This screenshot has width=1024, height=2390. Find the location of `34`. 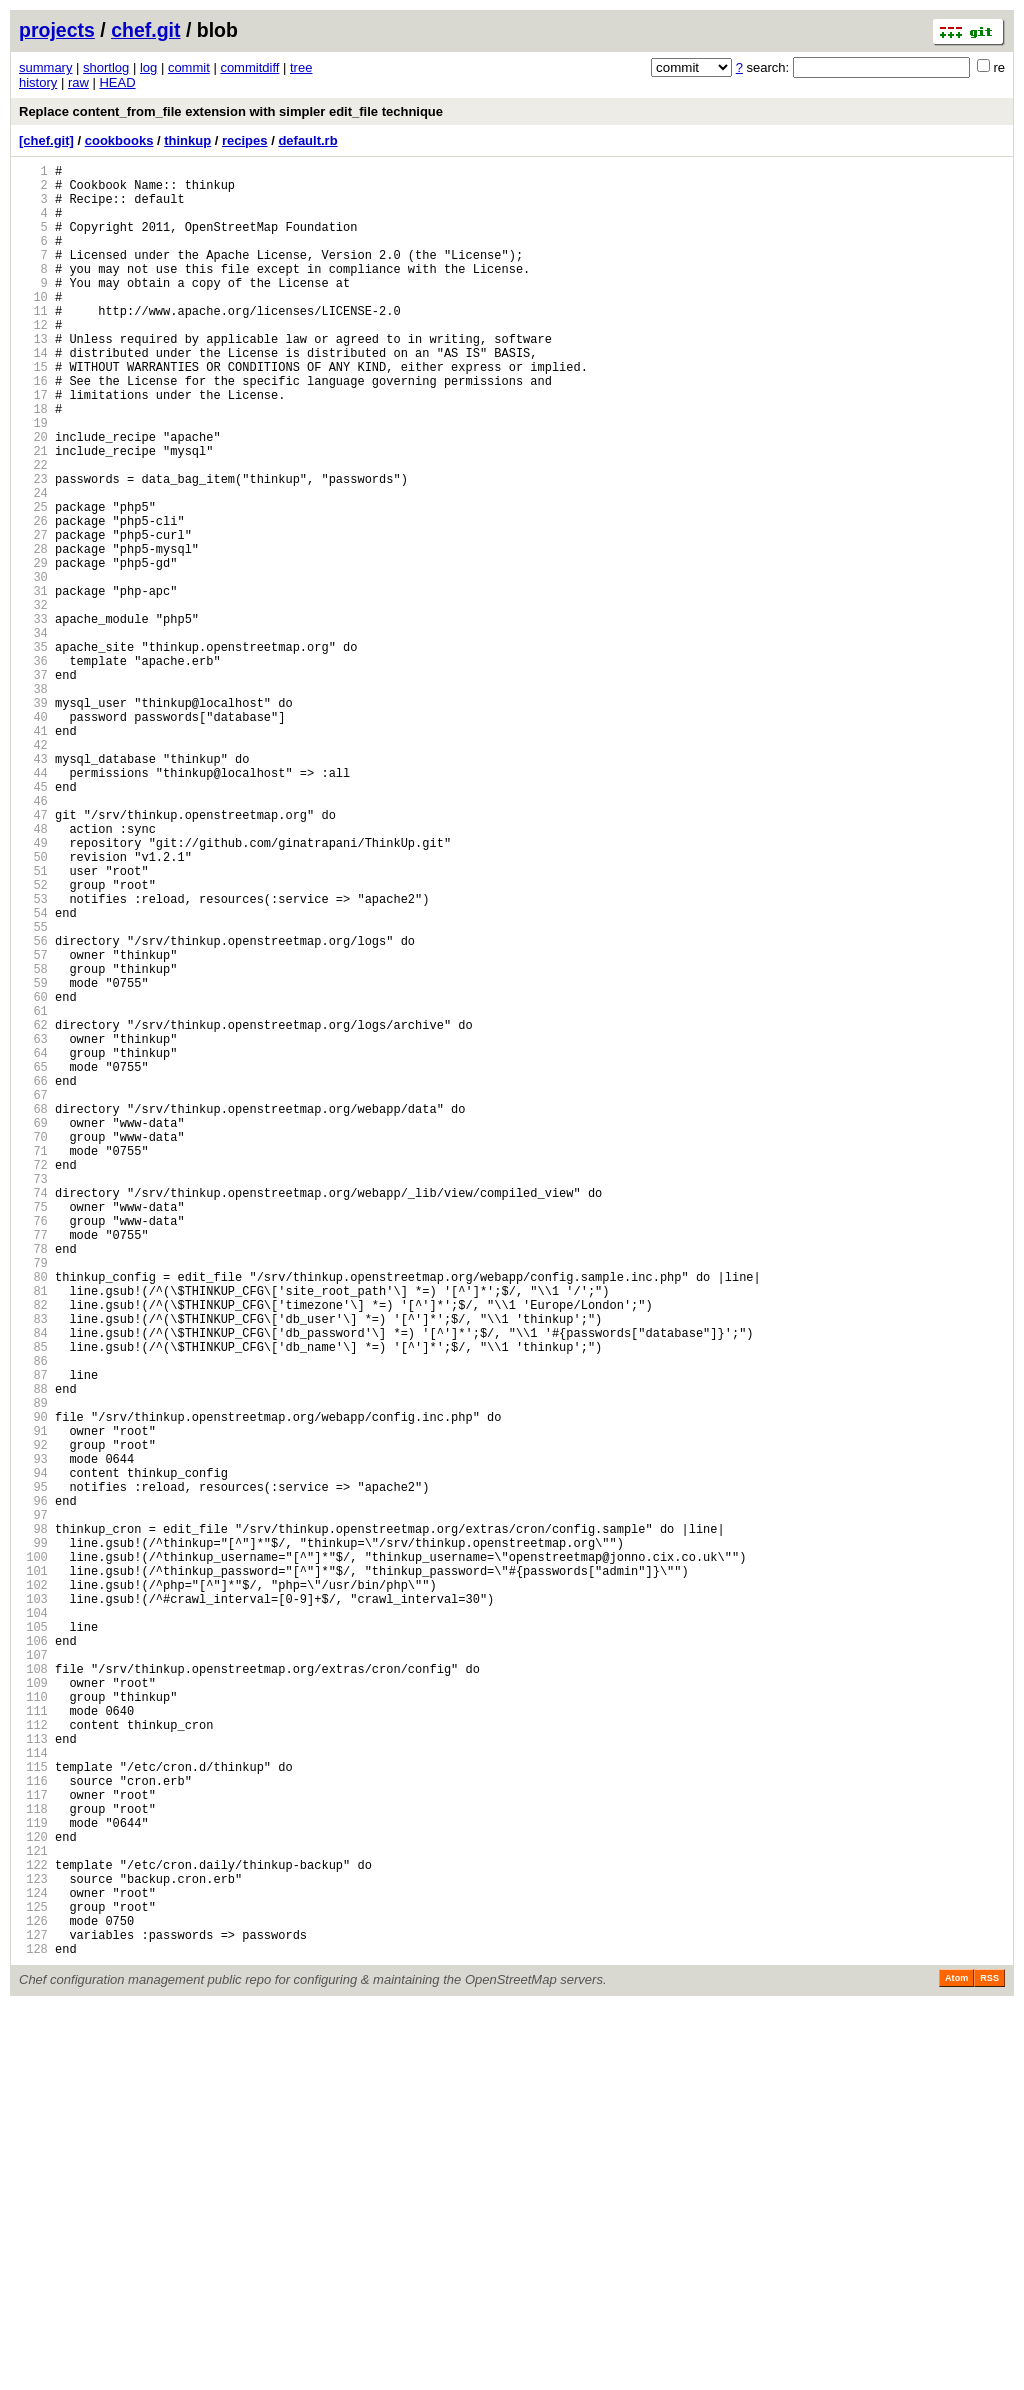

34 is located at coordinates (33, 734).